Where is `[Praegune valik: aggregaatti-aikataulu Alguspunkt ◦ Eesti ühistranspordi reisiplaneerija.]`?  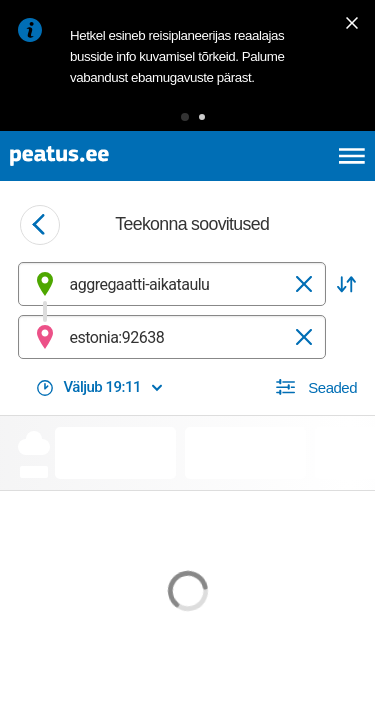
[Praegune valik: aggregaatti-aikataulu Alguspunkt ◦ Eesti ühistranspordi reisiplaneerija.] is located at coordinates (172, 284).